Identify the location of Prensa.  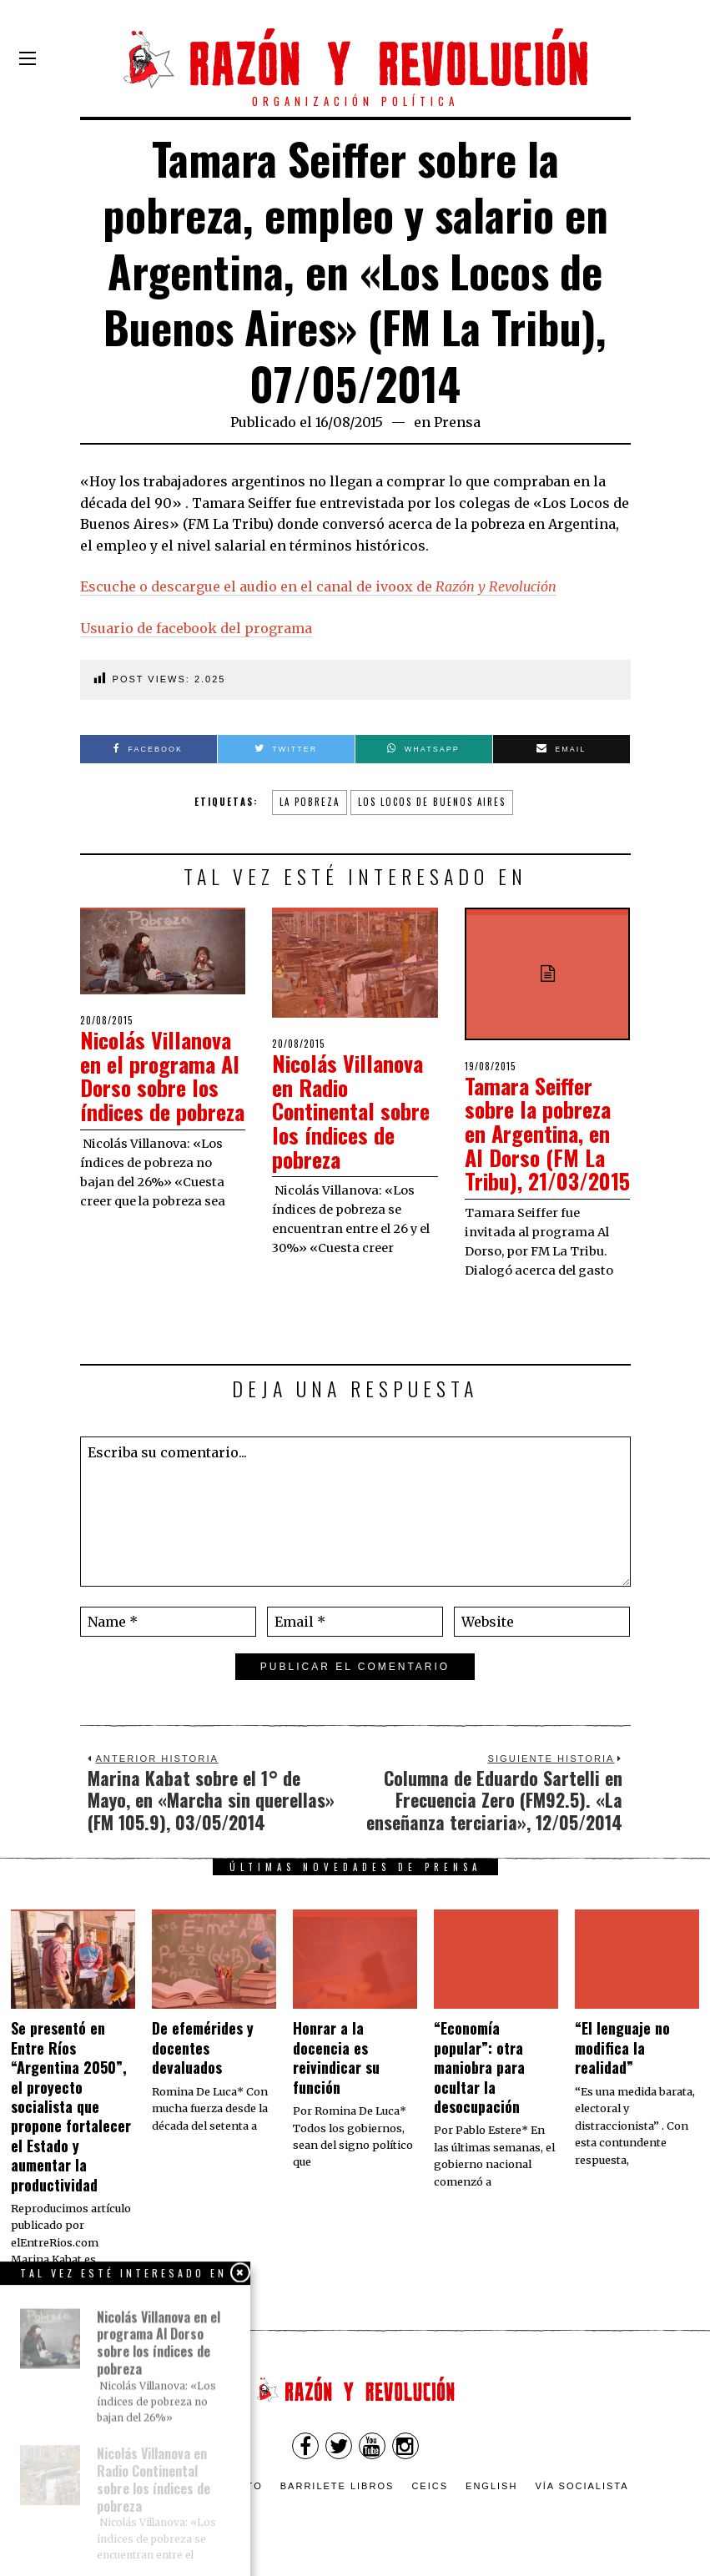
(457, 422).